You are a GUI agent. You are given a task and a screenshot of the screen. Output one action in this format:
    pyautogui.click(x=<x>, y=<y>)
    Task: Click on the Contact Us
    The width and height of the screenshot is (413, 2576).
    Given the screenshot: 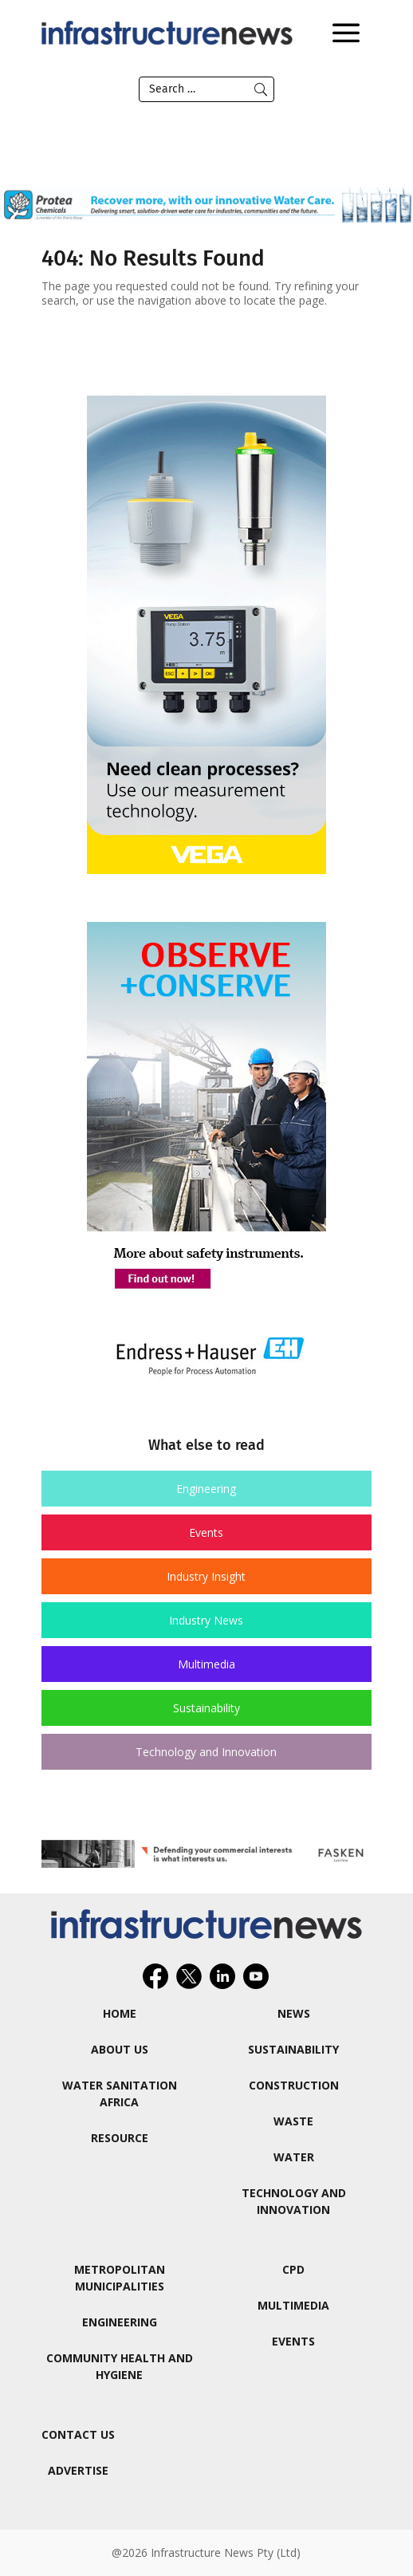 What is the action you would take?
    pyautogui.click(x=78, y=2434)
    